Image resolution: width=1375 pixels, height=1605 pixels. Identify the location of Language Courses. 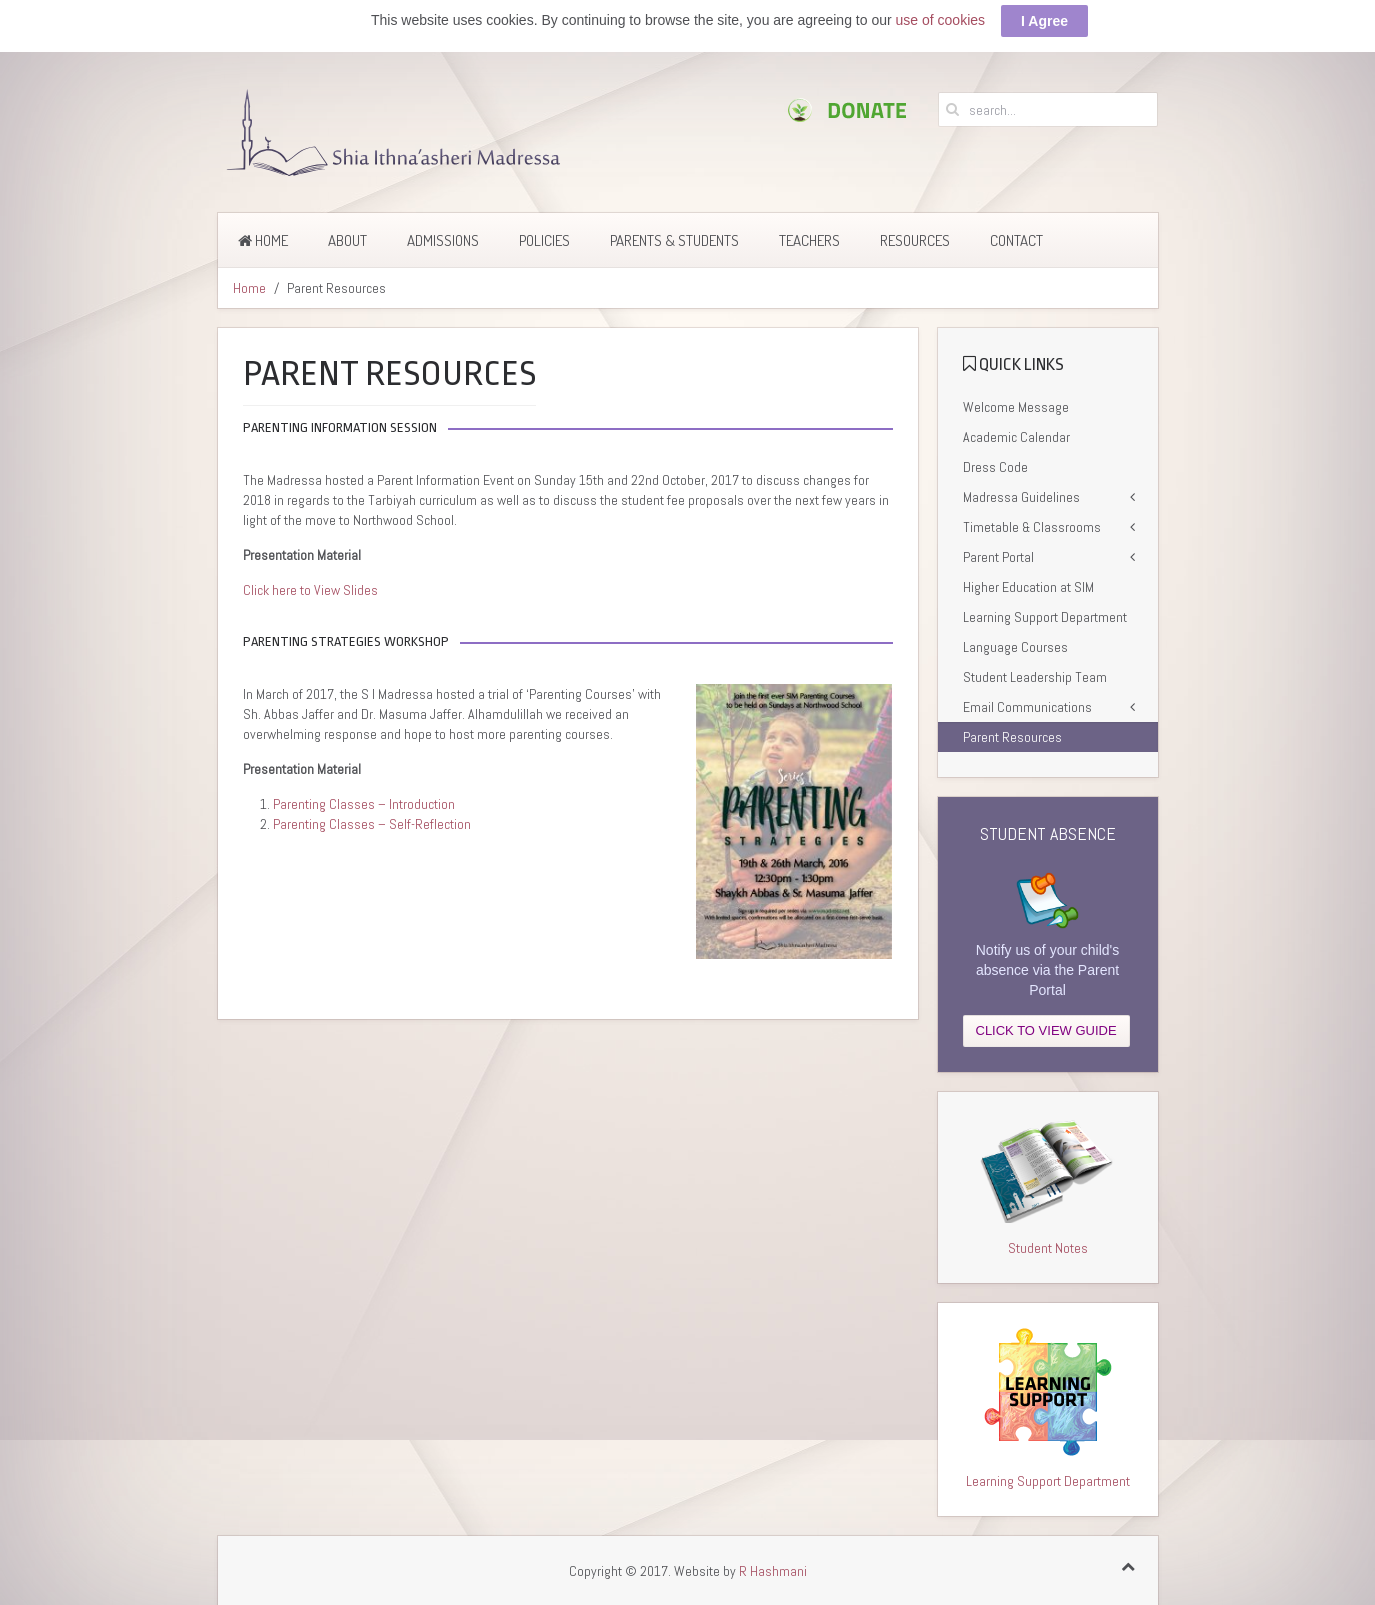
(1015, 646).